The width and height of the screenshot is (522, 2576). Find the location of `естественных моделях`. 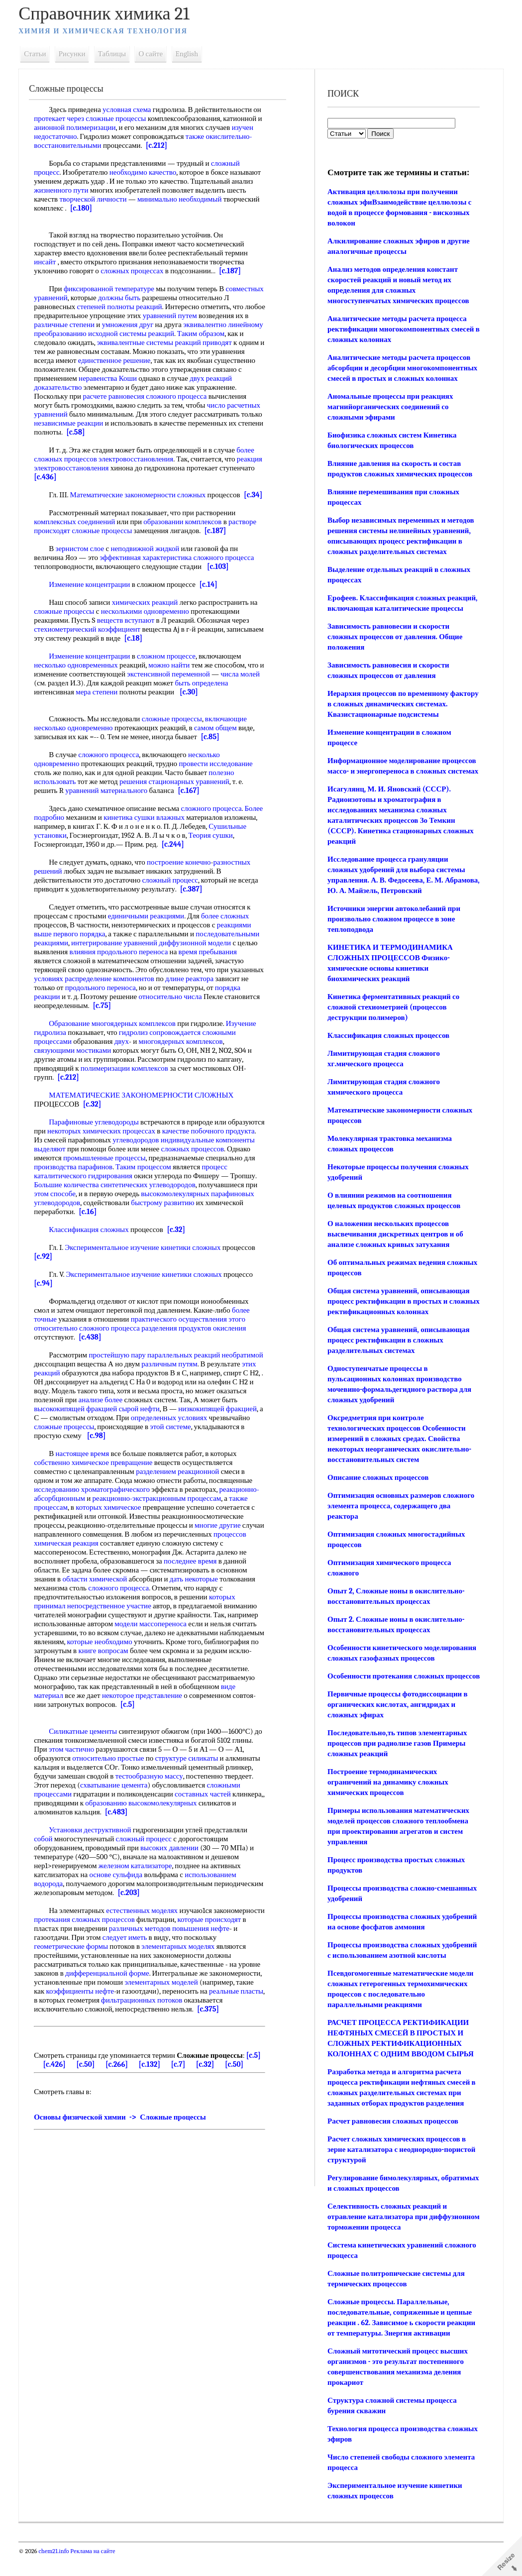

естественных моделях is located at coordinates (146, 1919).